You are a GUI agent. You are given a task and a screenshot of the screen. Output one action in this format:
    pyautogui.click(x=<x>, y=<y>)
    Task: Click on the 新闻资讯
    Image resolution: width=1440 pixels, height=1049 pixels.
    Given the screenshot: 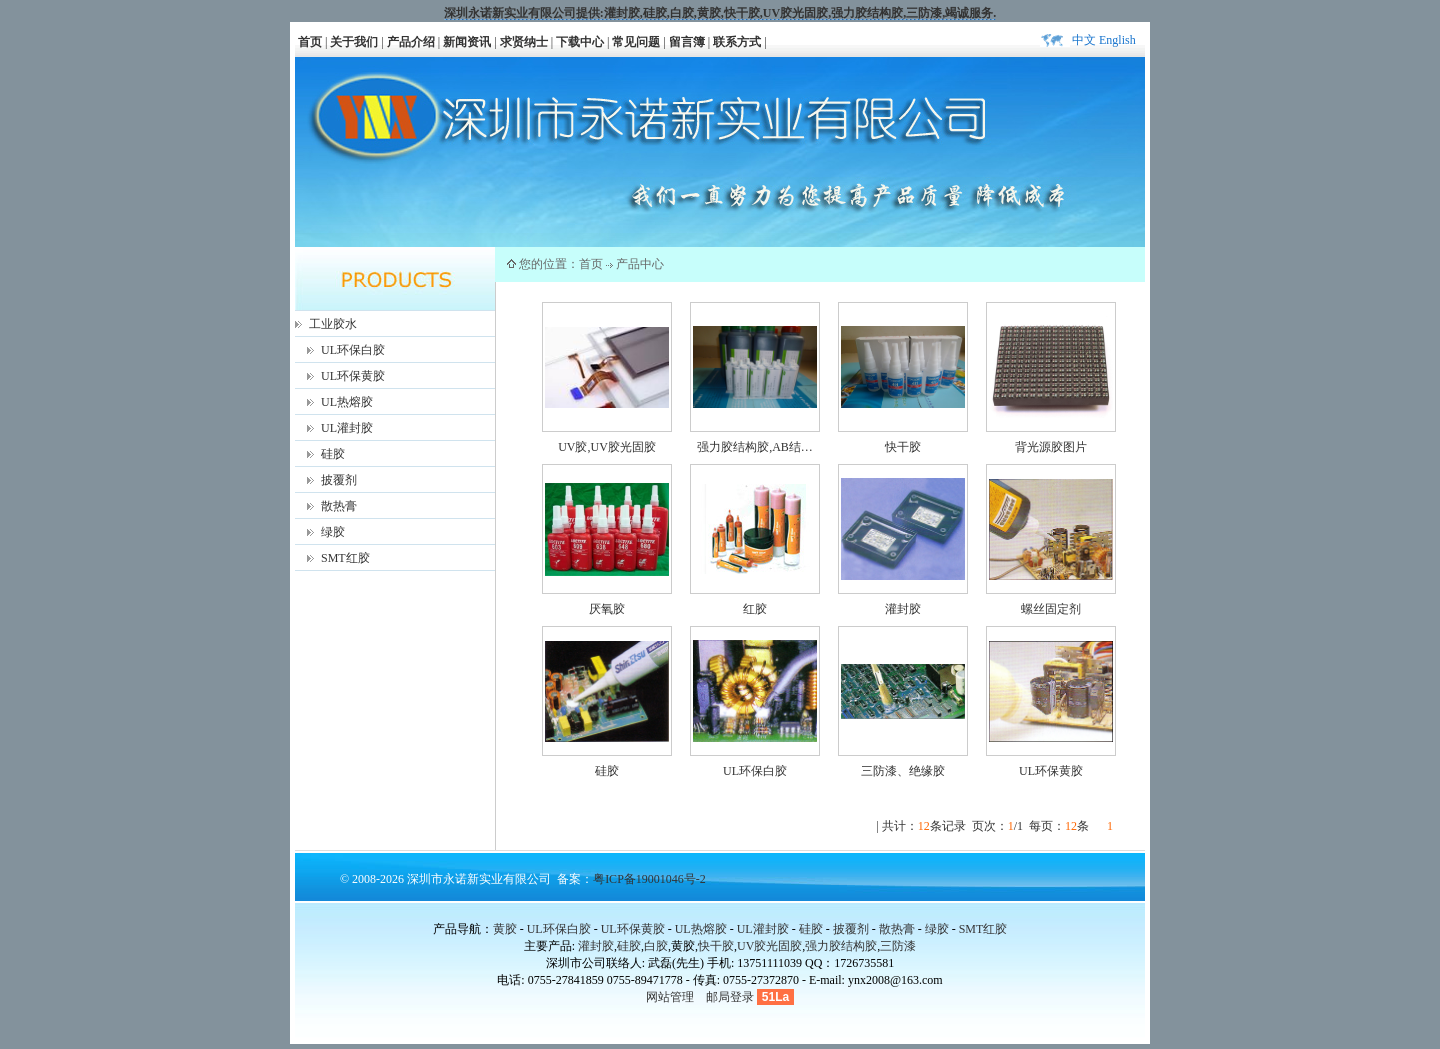 What is the action you would take?
    pyautogui.click(x=467, y=42)
    